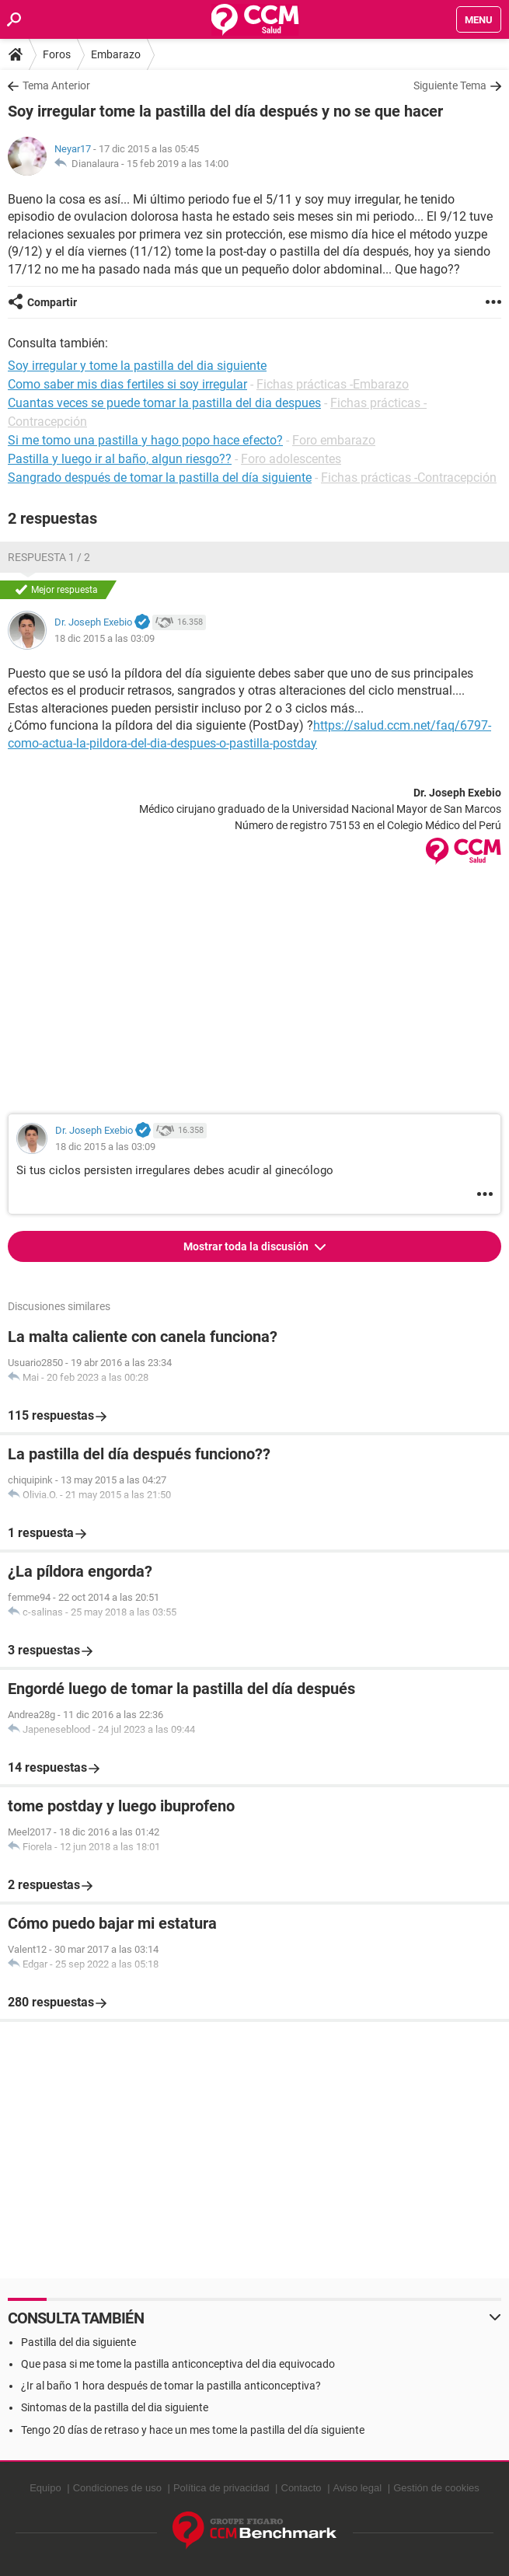 The width and height of the screenshot is (509, 2576). I want to click on Pastilla del dia siguiente, so click(78, 2342).